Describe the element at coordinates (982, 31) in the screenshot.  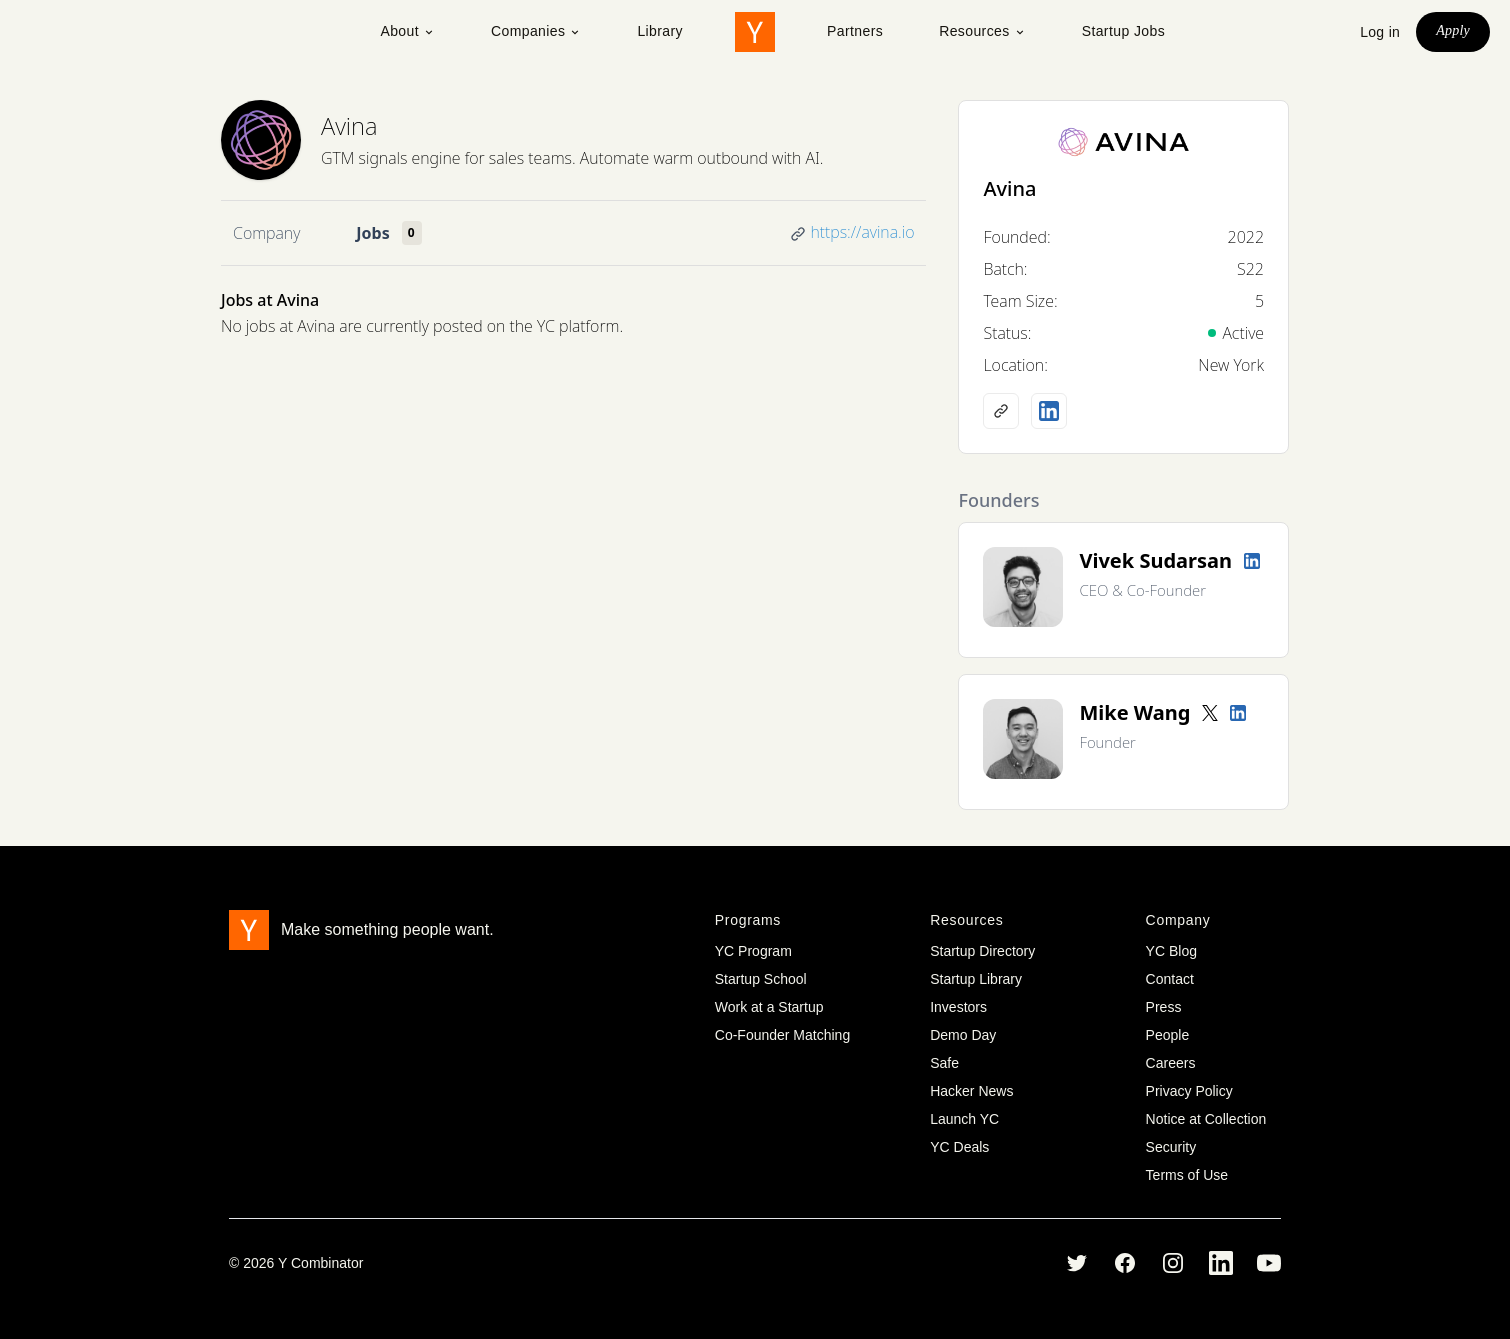
I see `Resources` at that location.